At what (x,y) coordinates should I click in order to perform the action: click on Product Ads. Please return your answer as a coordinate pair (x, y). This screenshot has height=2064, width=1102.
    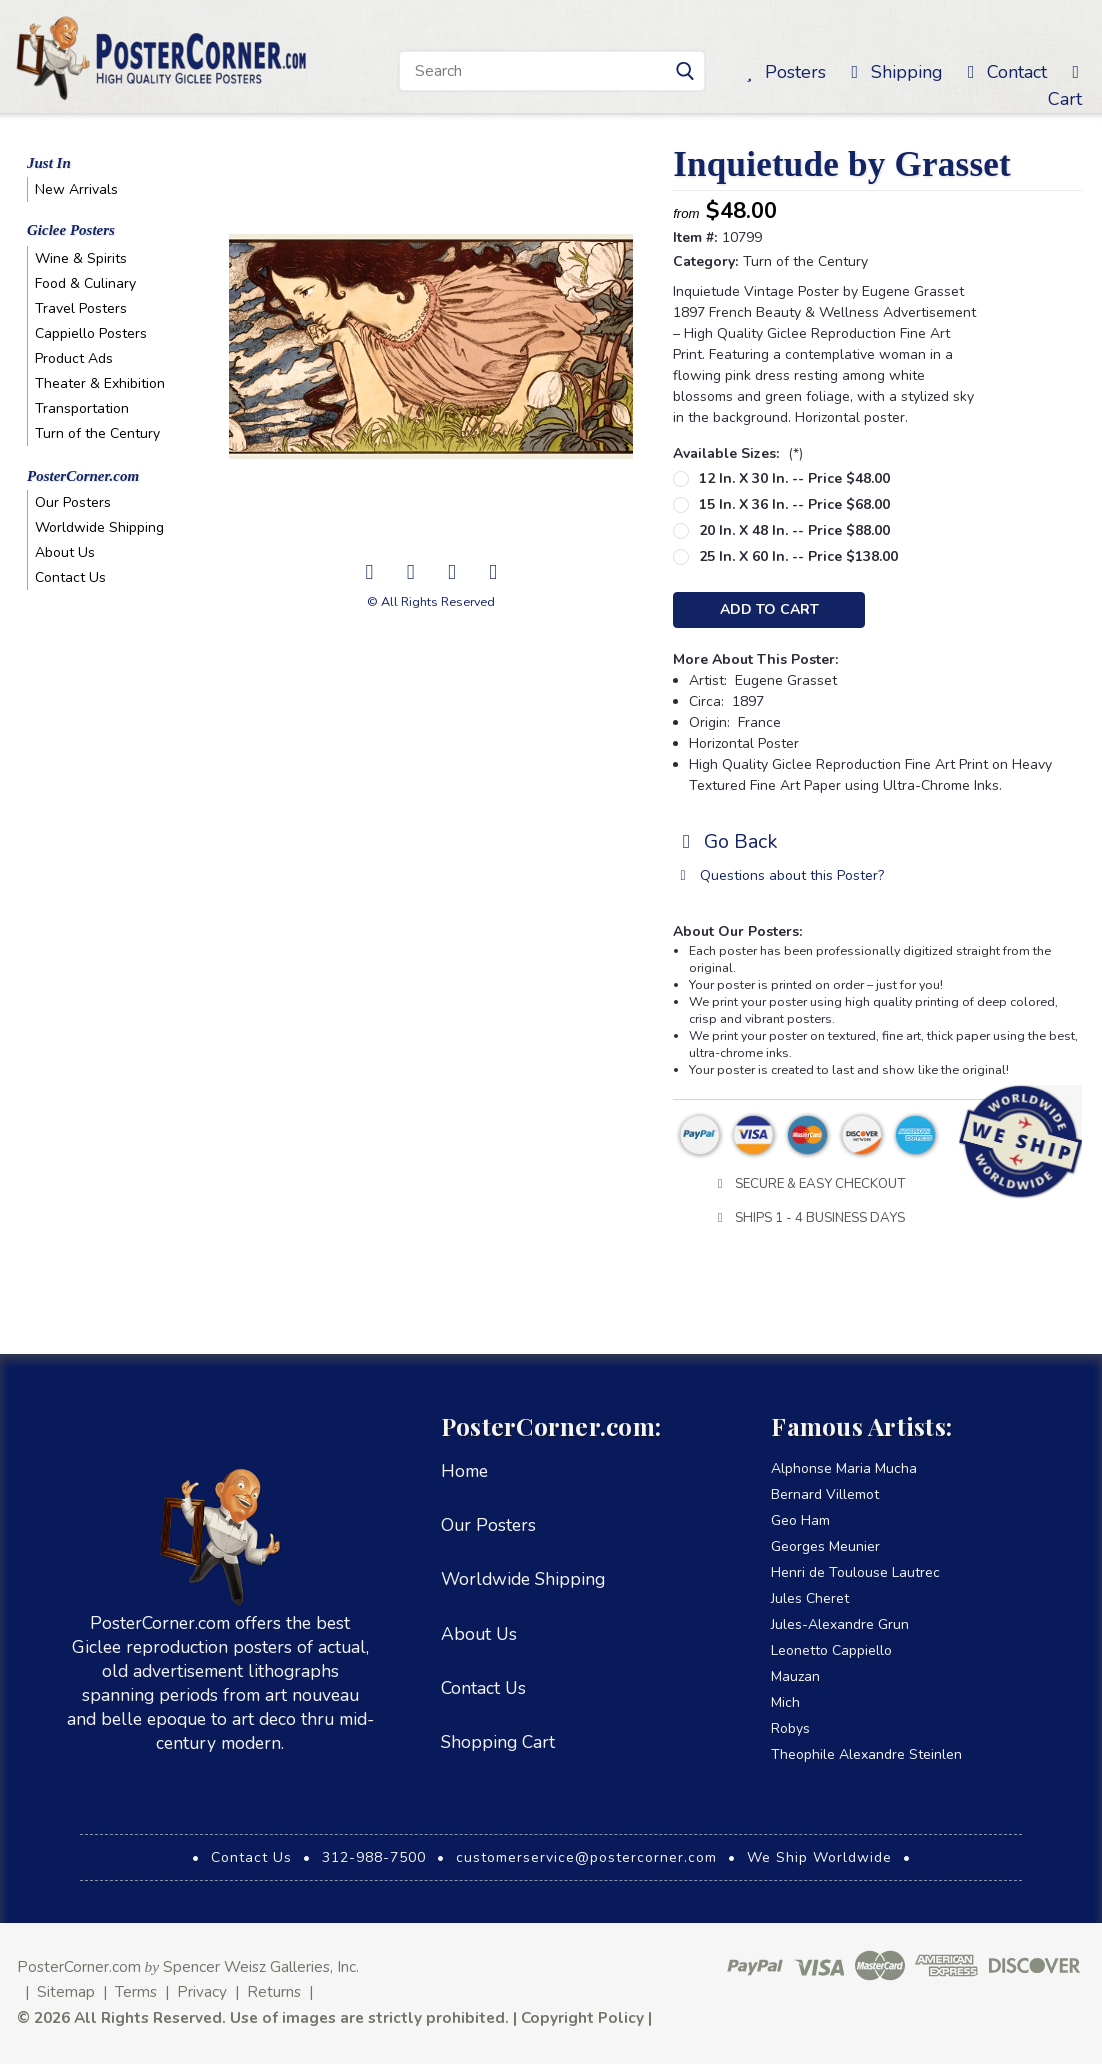
    Looking at the image, I should click on (74, 358).